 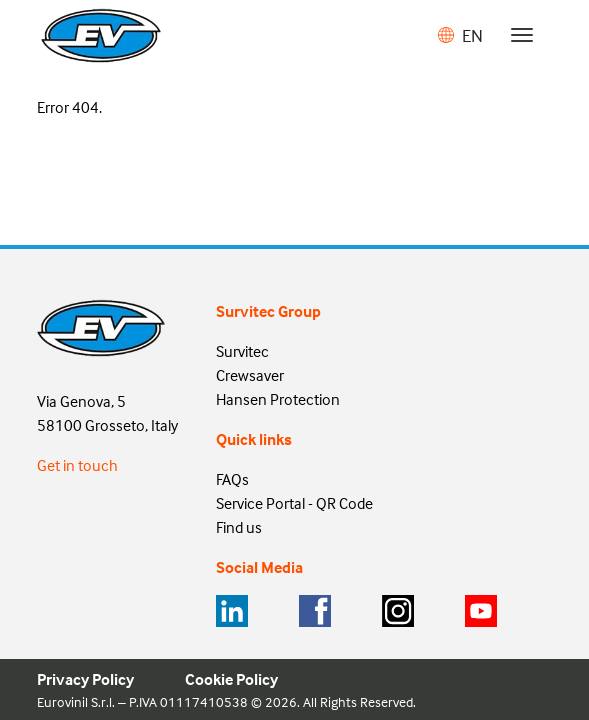 I want to click on Hansen Protection, so click(x=278, y=399).